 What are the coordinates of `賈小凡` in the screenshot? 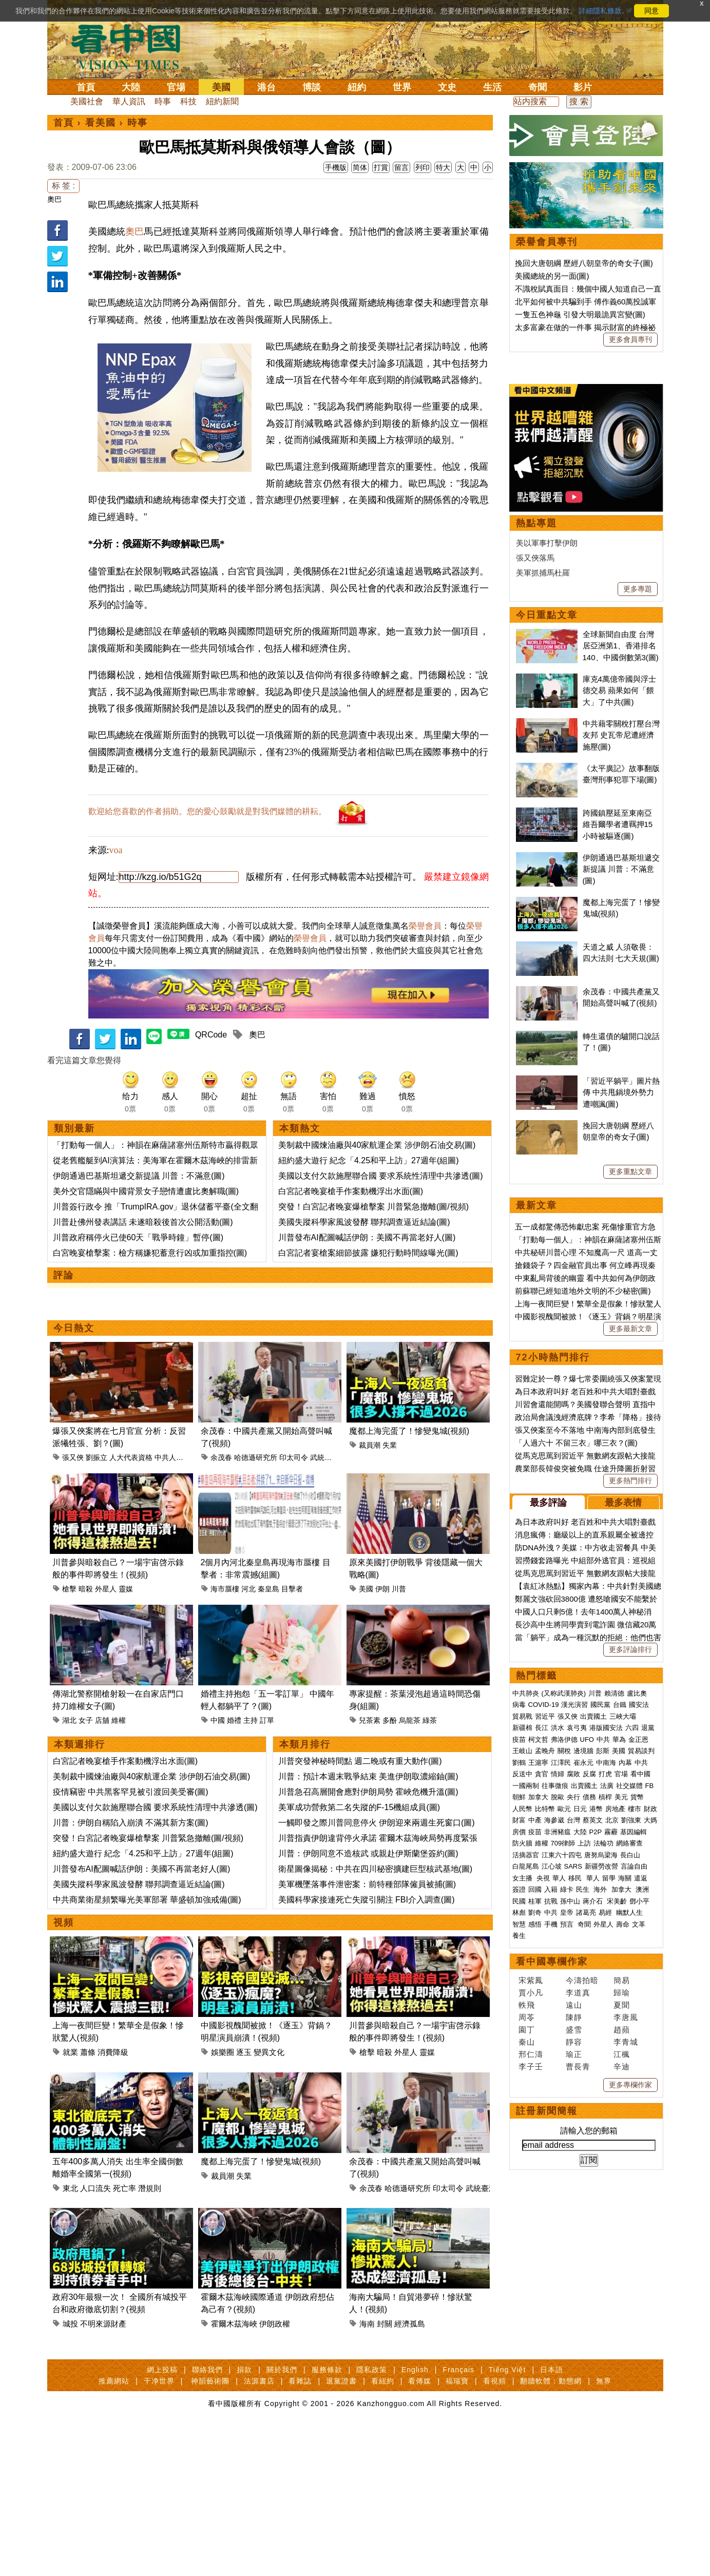 It's located at (531, 2309).